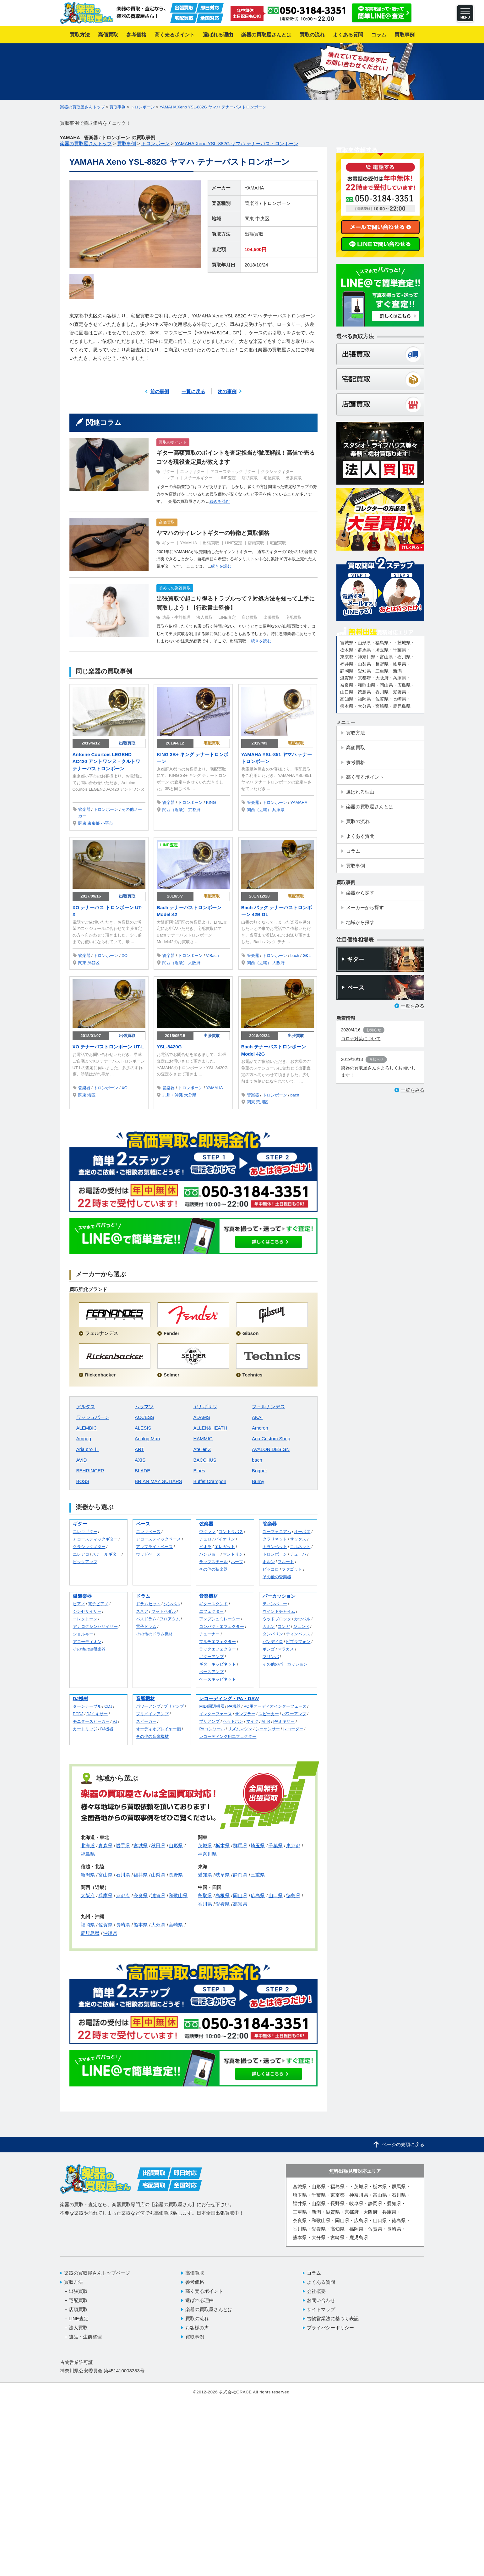 The image size is (484, 2576). Describe the element at coordinates (197, 2327) in the screenshot. I see `お客様の声` at that location.